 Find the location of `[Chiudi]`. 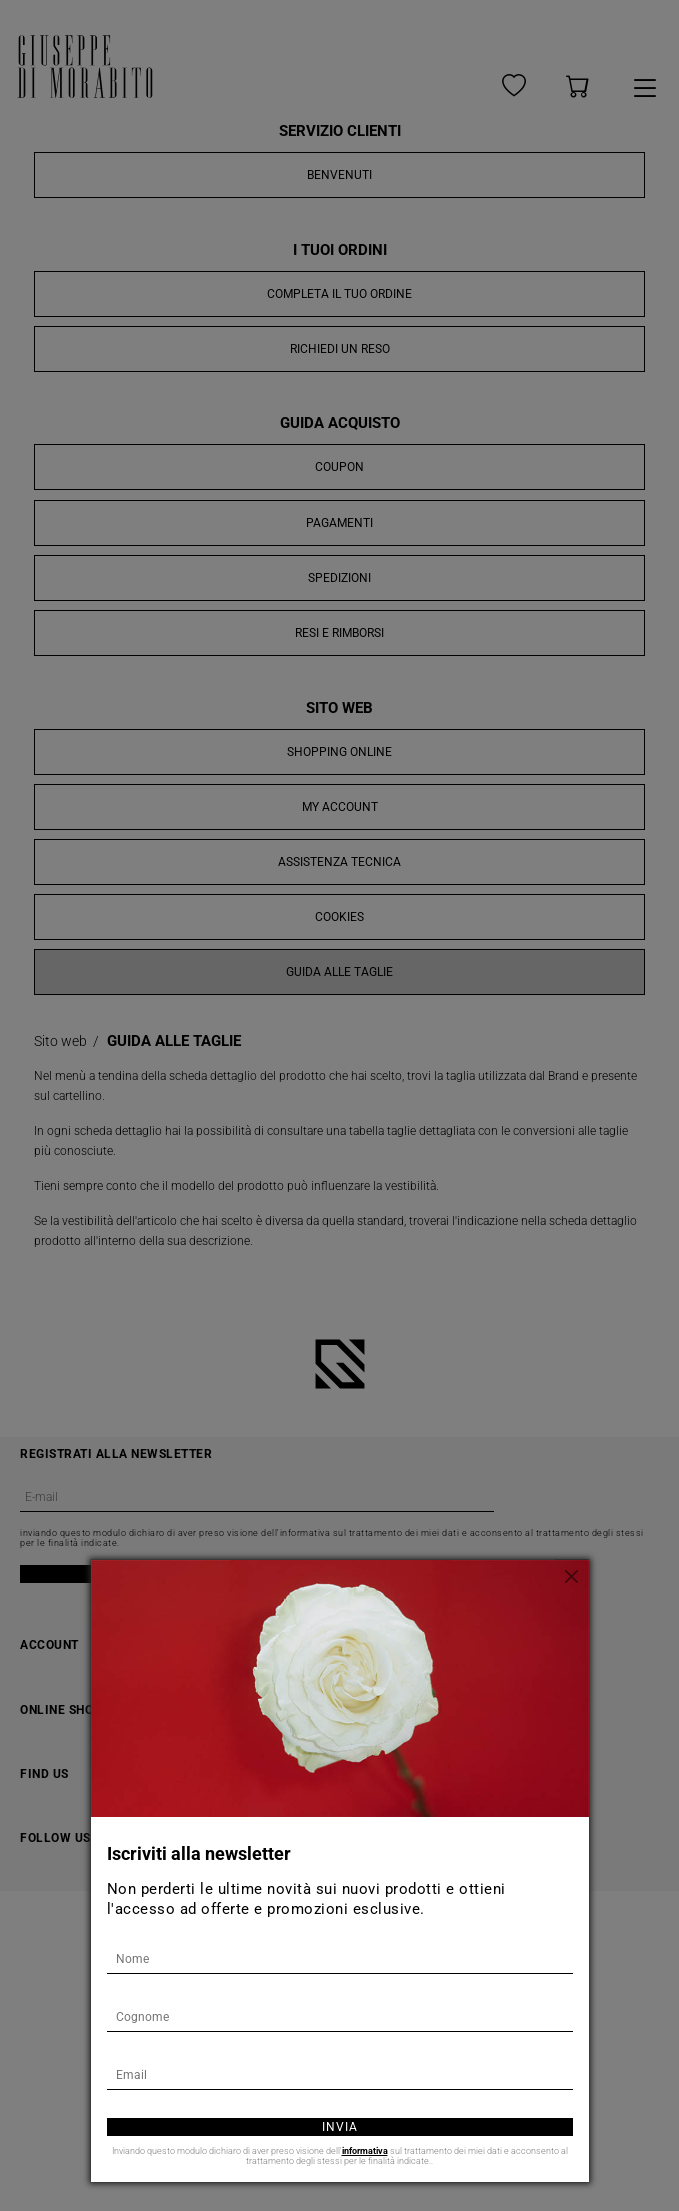

[Chiudi] is located at coordinates (574, 1575).